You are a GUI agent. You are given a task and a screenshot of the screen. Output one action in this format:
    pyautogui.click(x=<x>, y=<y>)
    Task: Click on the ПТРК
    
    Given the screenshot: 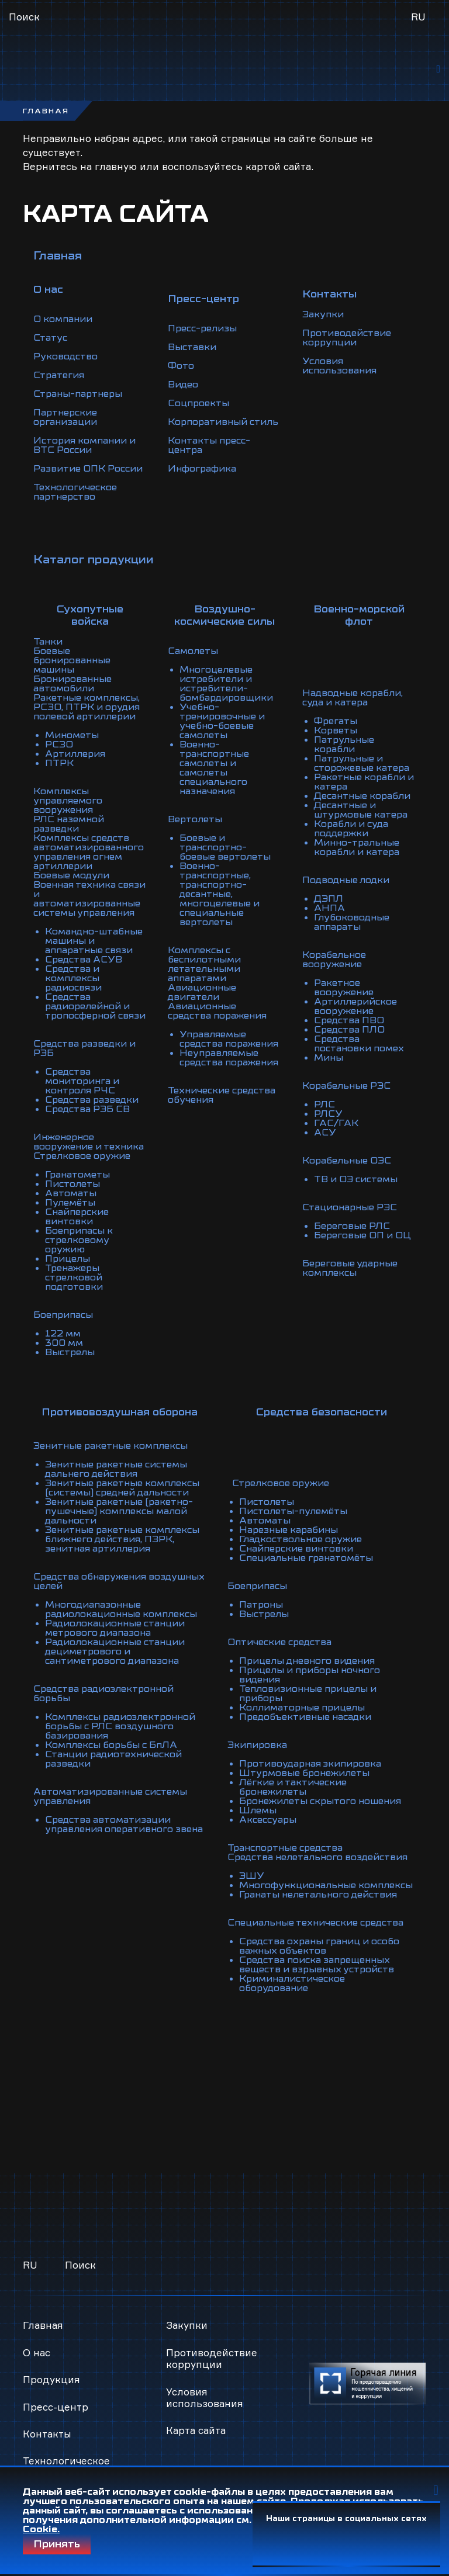 What is the action you would take?
    pyautogui.click(x=59, y=763)
    